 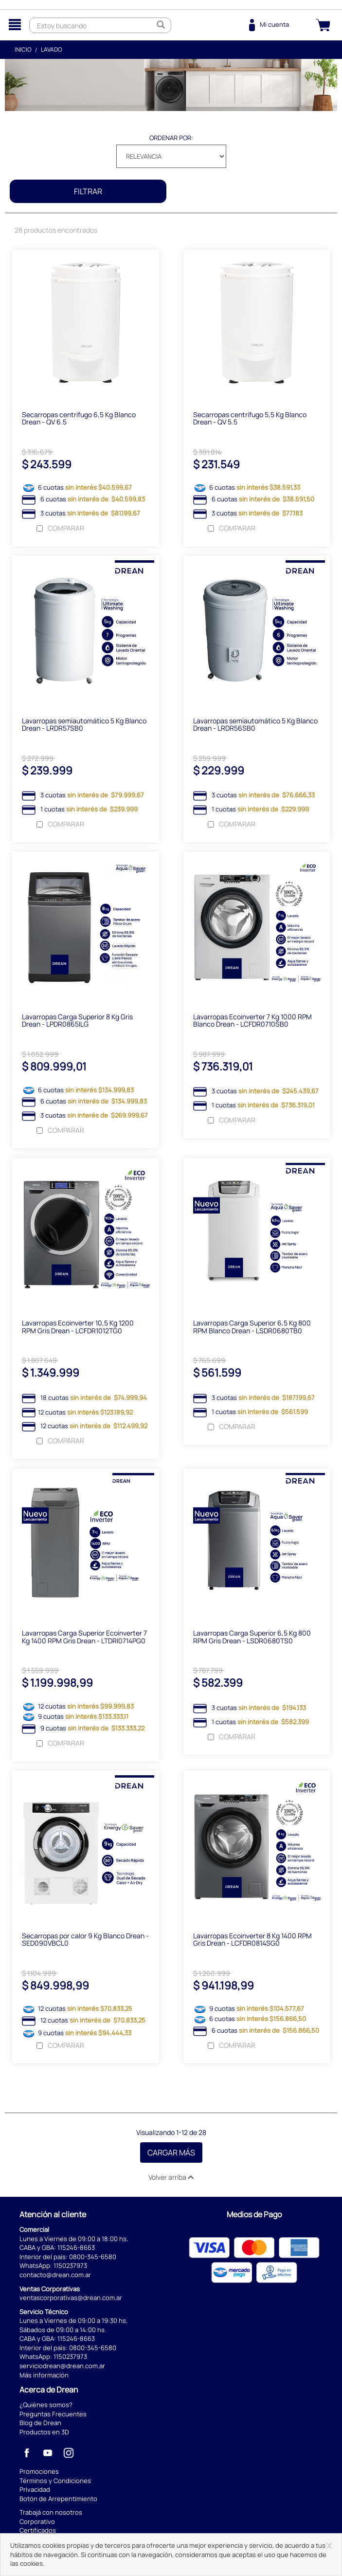 I want to click on Botón de Arrepentimiento, so click(x=58, y=2501).